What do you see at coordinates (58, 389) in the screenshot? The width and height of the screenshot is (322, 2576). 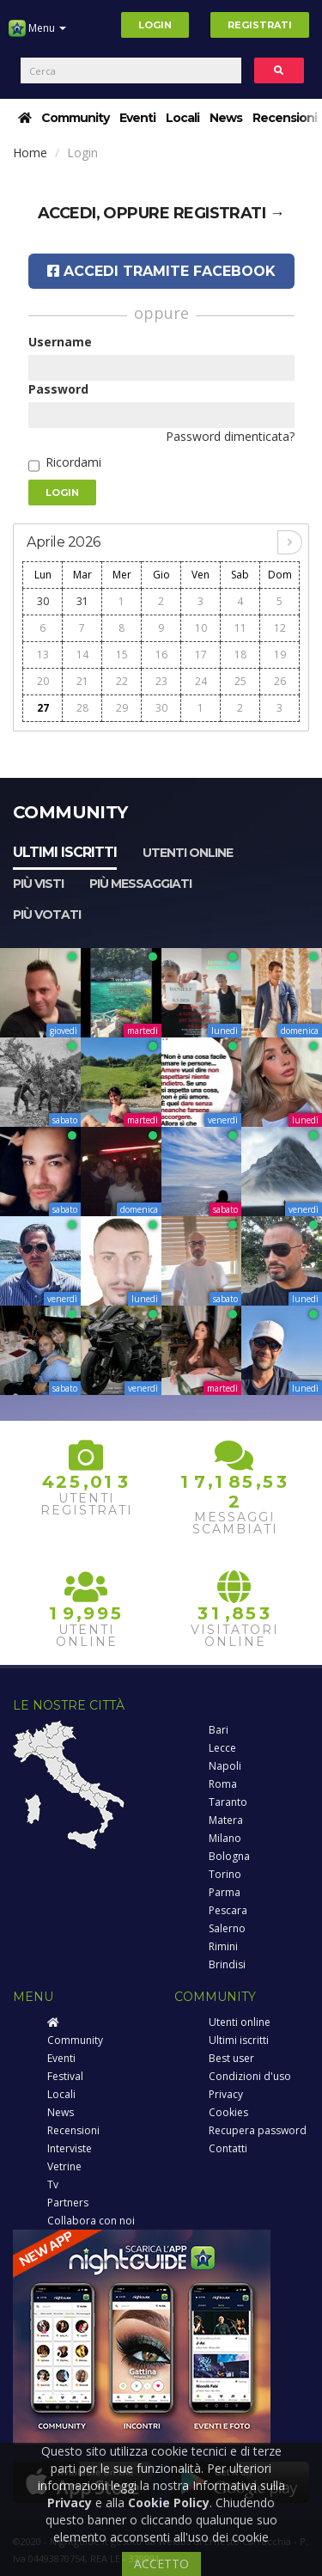 I see `Password` at bounding box center [58, 389].